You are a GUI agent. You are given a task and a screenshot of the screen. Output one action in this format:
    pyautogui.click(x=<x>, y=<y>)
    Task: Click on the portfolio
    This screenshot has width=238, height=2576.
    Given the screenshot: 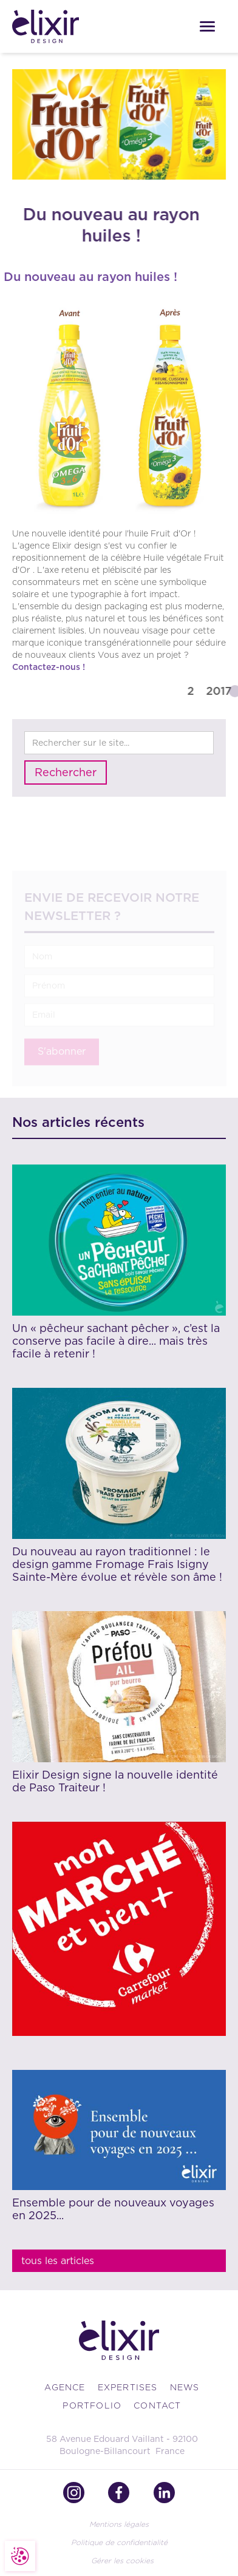 What is the action you would take?
    pyautogui.click(x=92, y=2405)
    